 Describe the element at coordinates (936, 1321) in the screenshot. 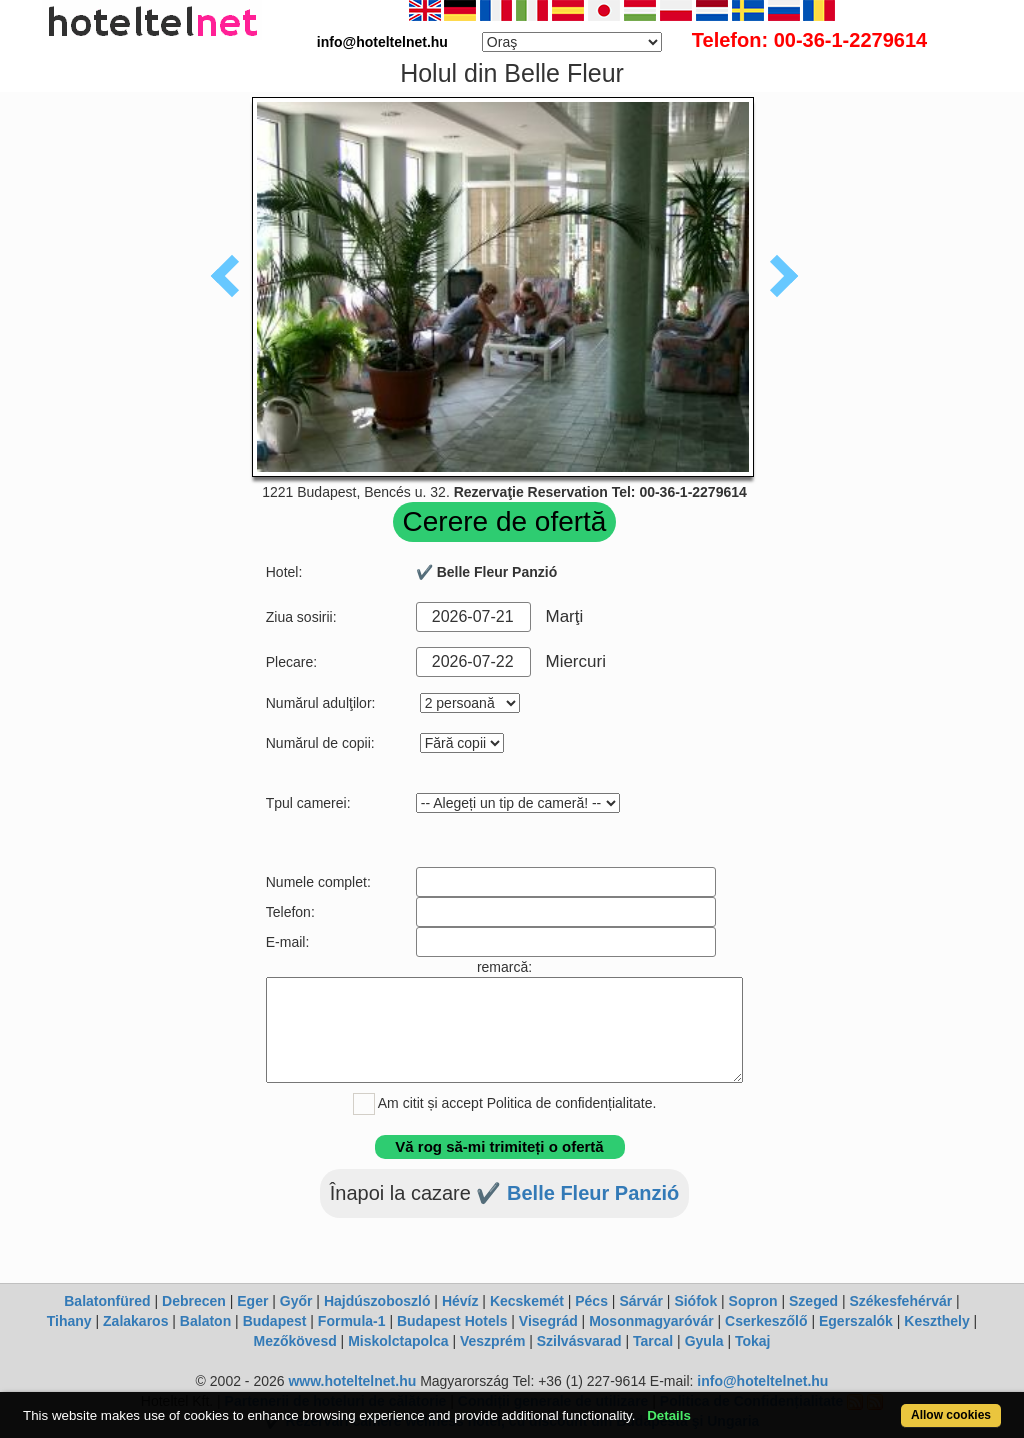

I see `Keszthely` at that location.